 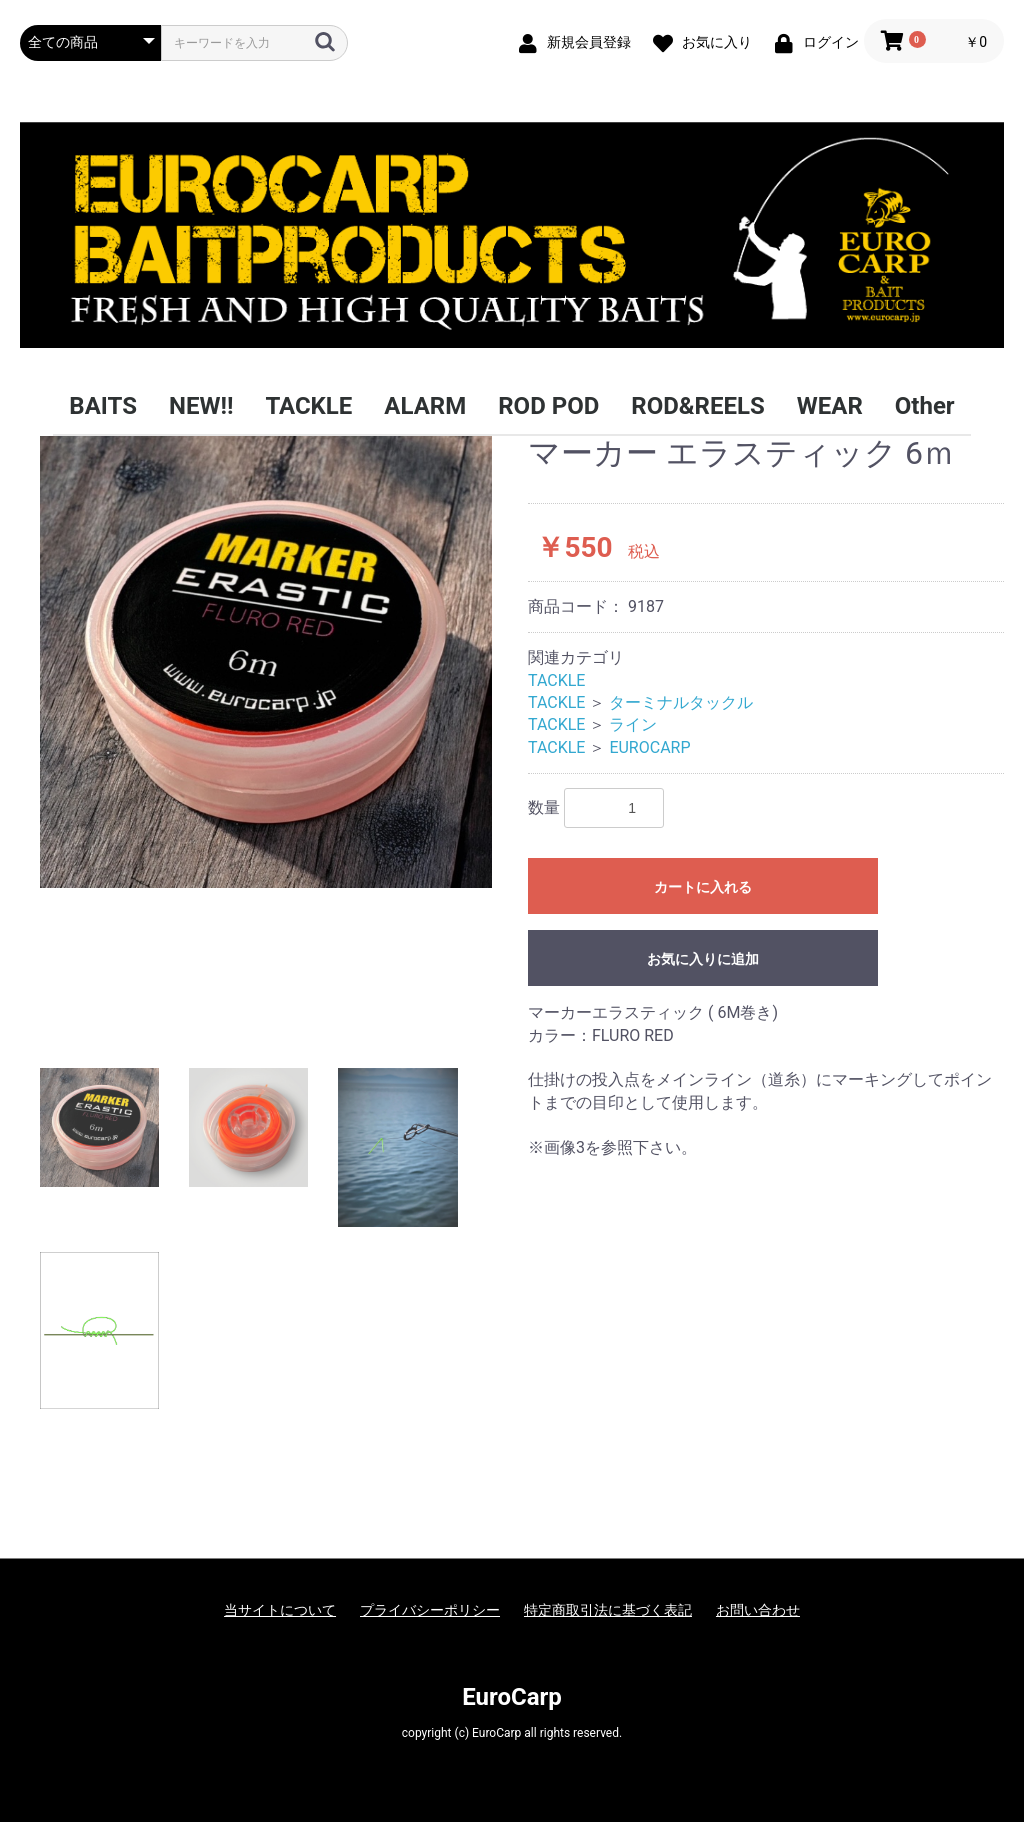 What do you see at coordinates (548, 406) in the screenshot?
I see `ROD POD` at bounding box center [548, 406].